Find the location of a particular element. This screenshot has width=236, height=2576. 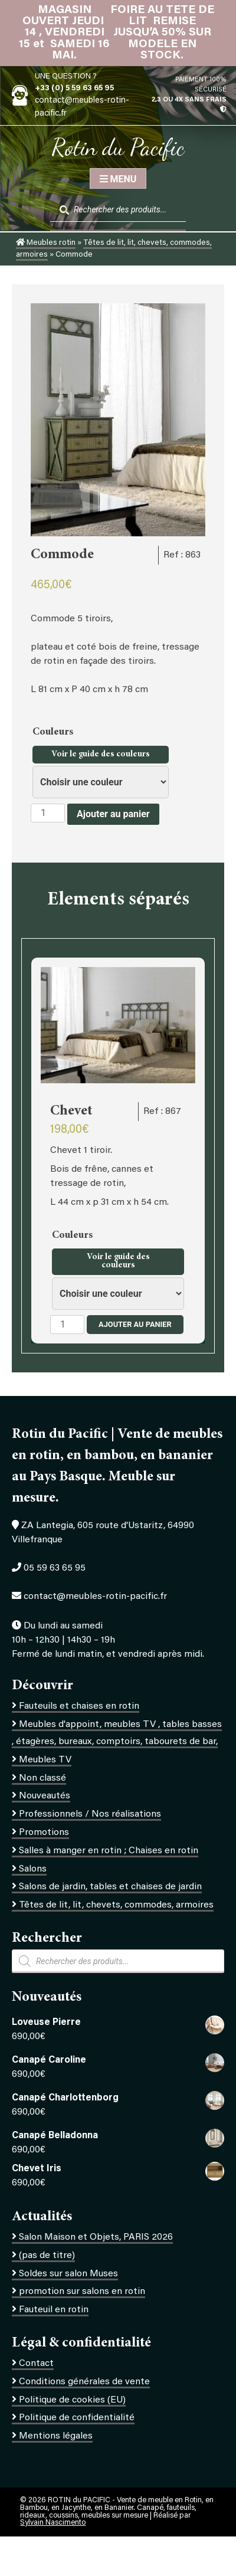

Salon Maison et Objets, PARIS 2026 is located at coordinates (96, 2237).